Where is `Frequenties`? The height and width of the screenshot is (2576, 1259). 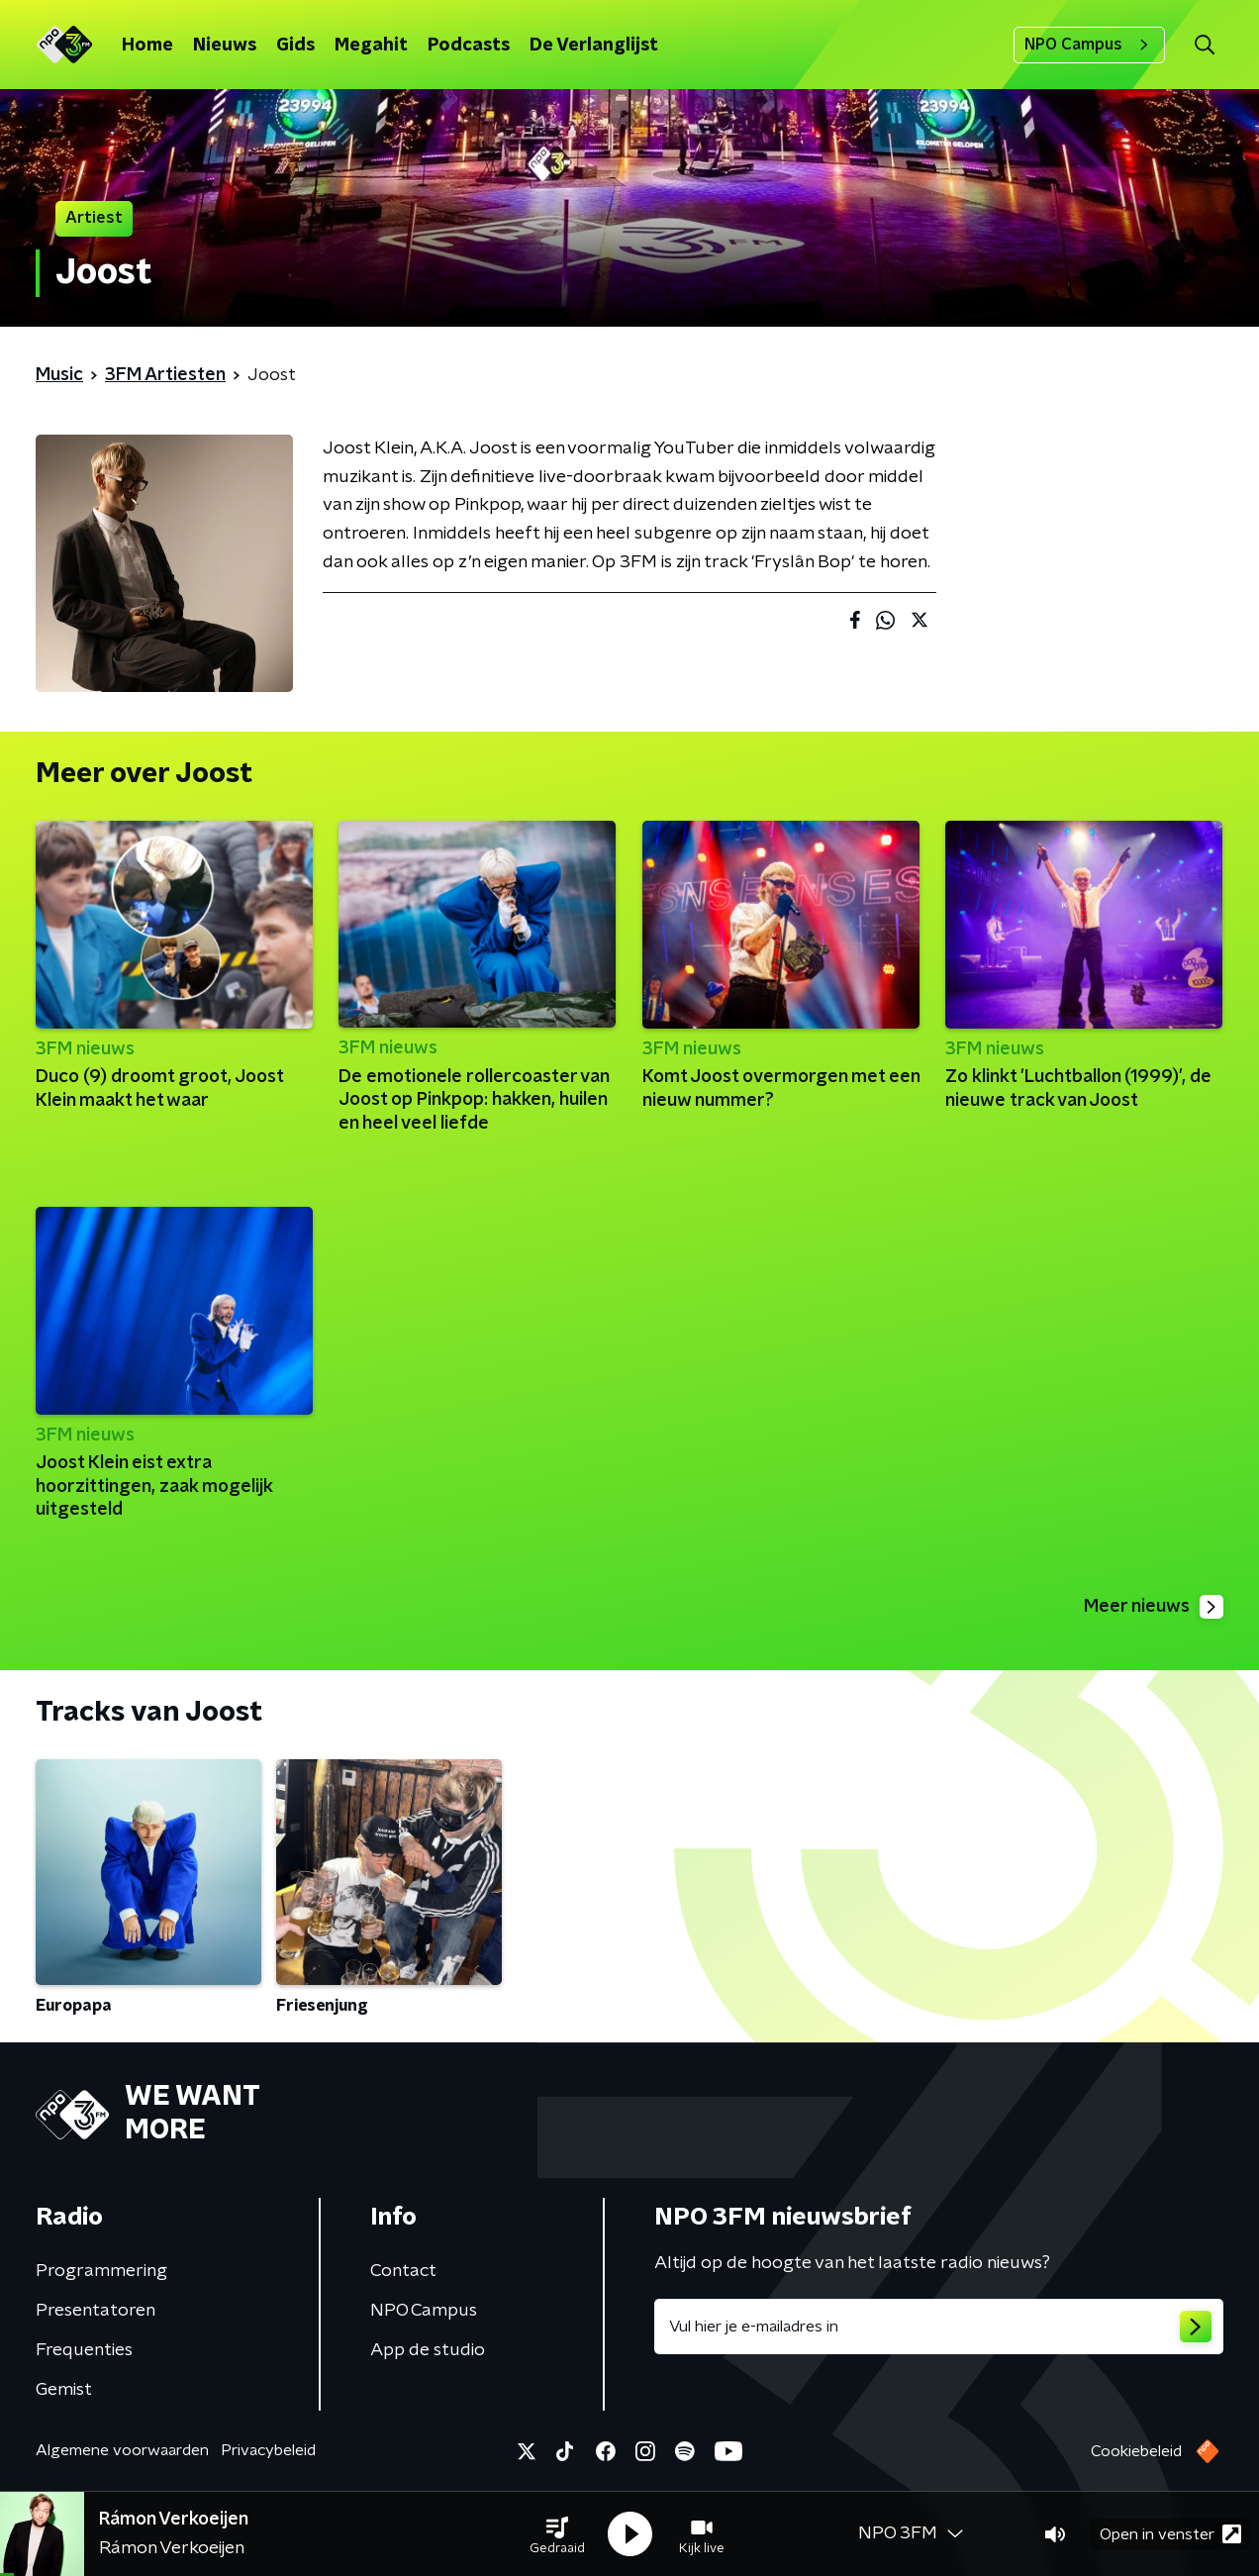
Frequenties is located at coordinates (84, 2350).